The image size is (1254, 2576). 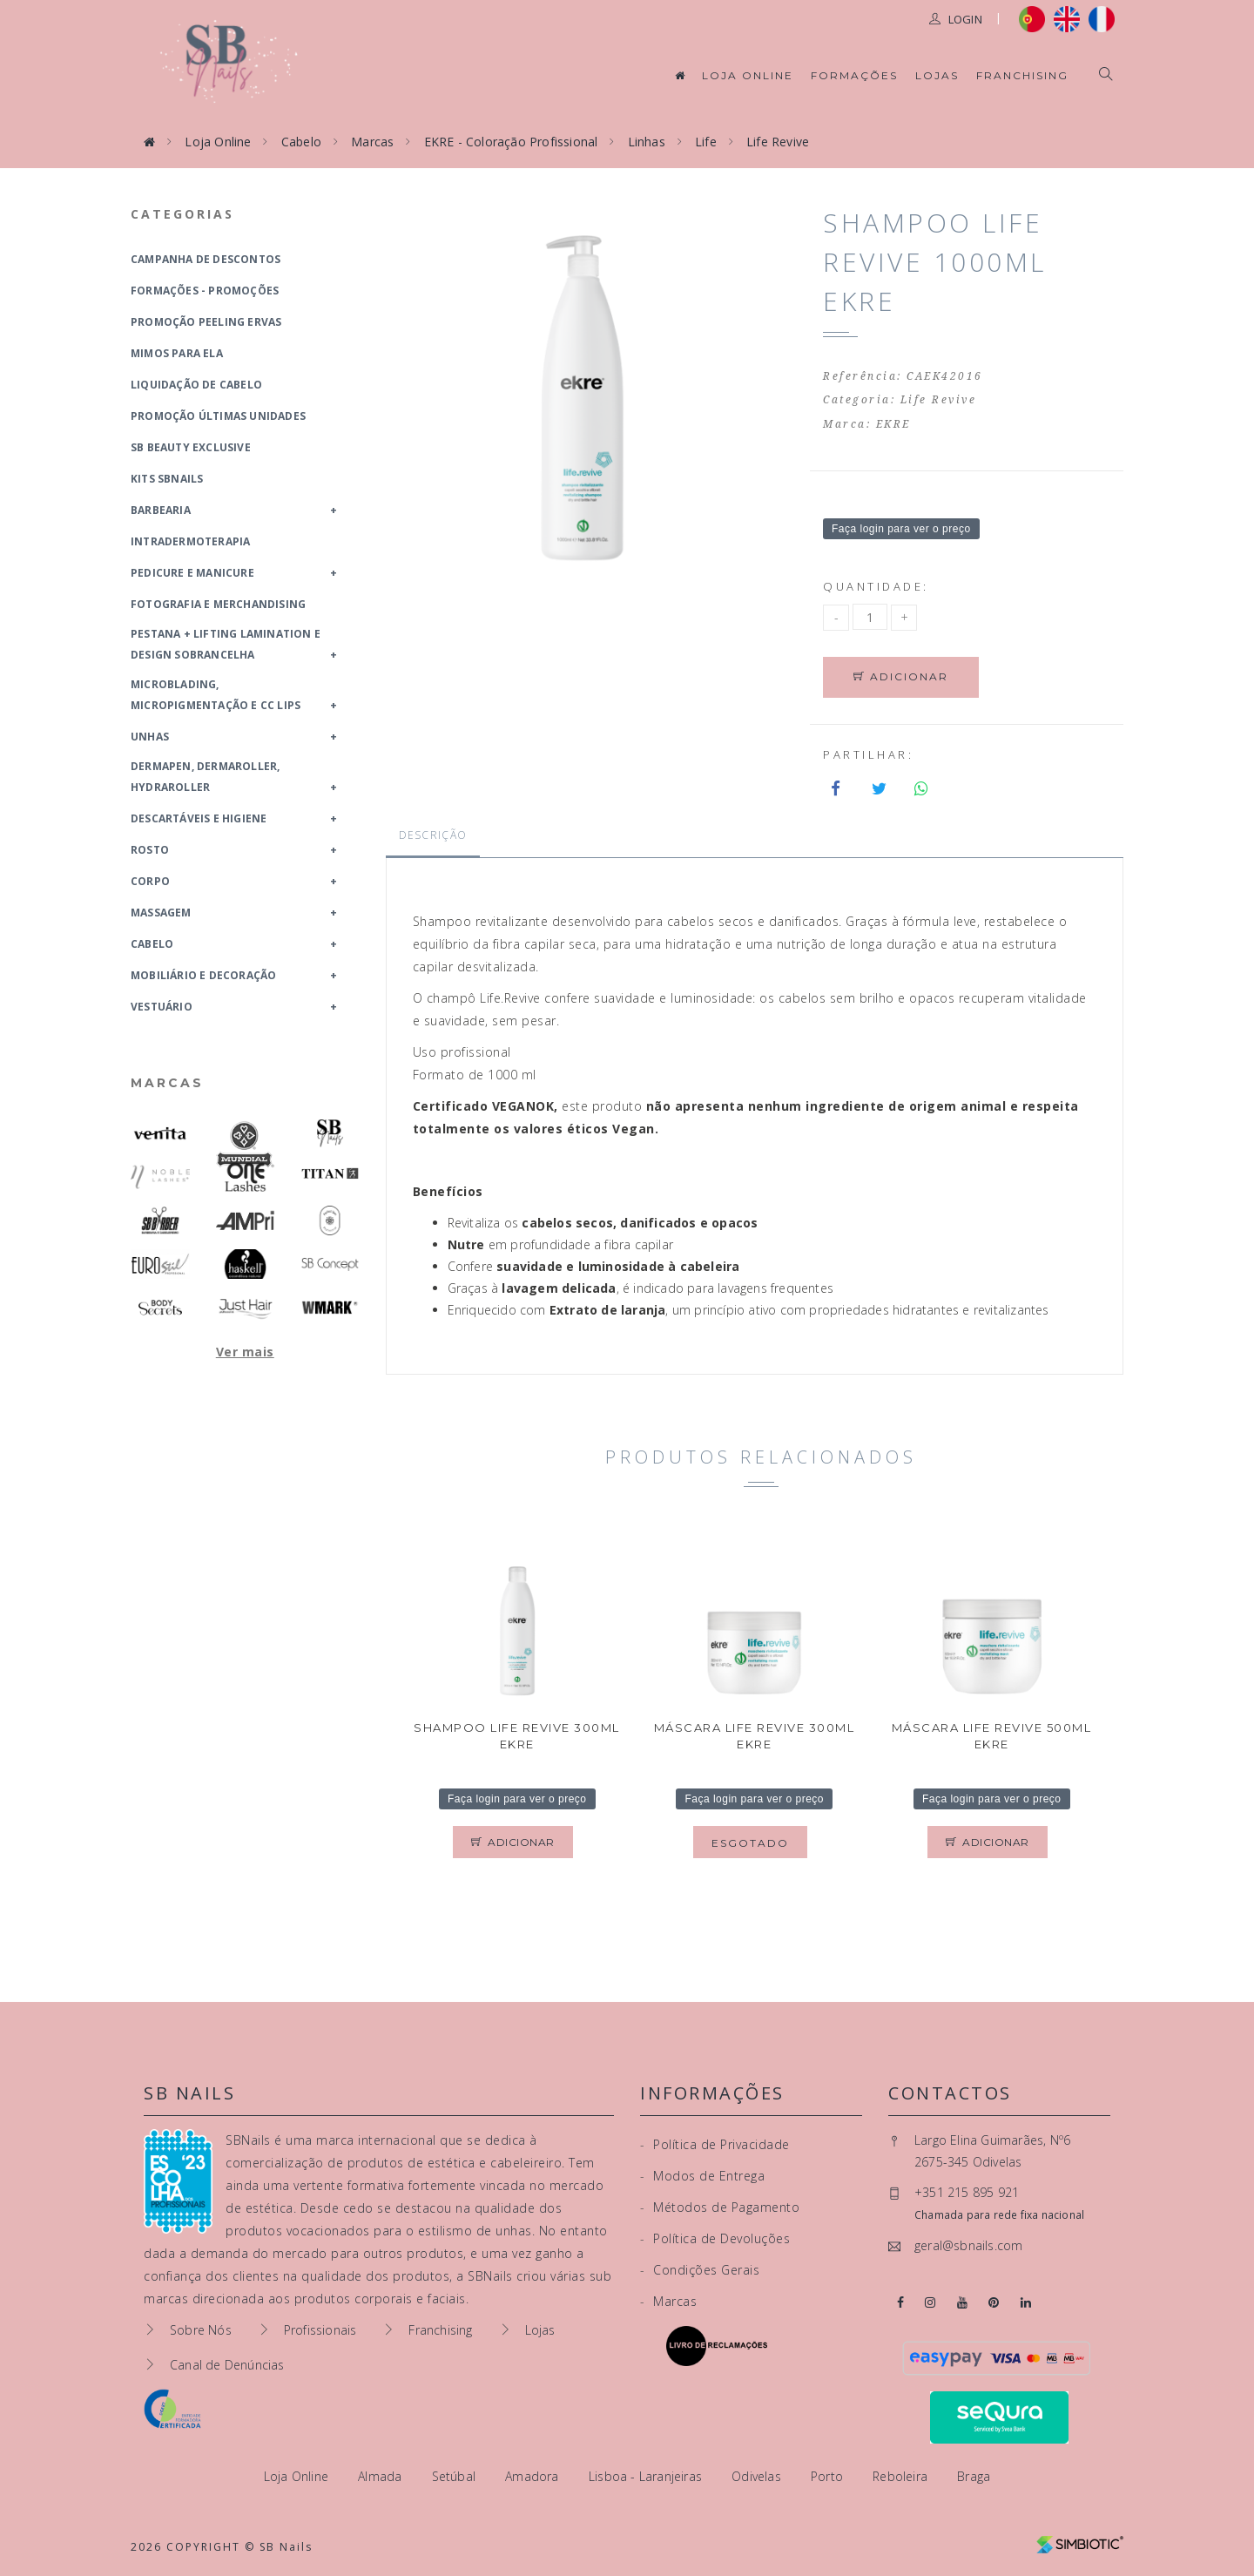 What do you see at coordinates (198, 818) in the screenshot?
I see `Descartáveis e Higiene` at bounding box center [198, 818].